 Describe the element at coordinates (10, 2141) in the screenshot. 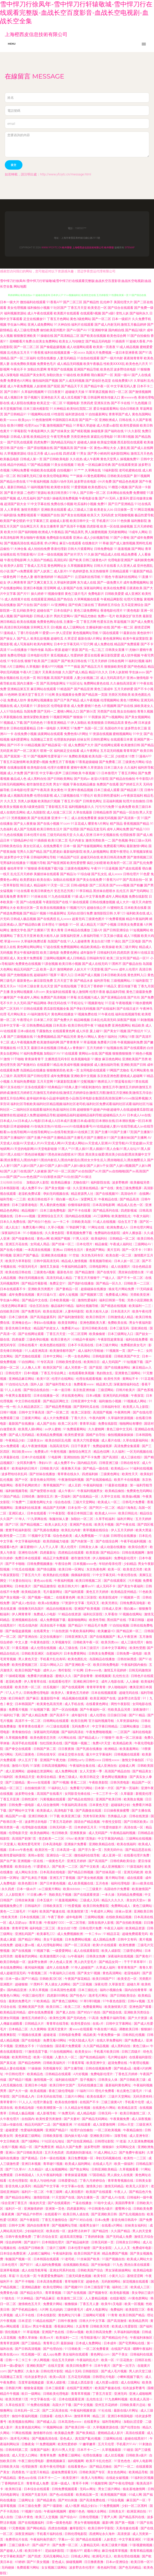

I see `中文日韩欧美` at that location.